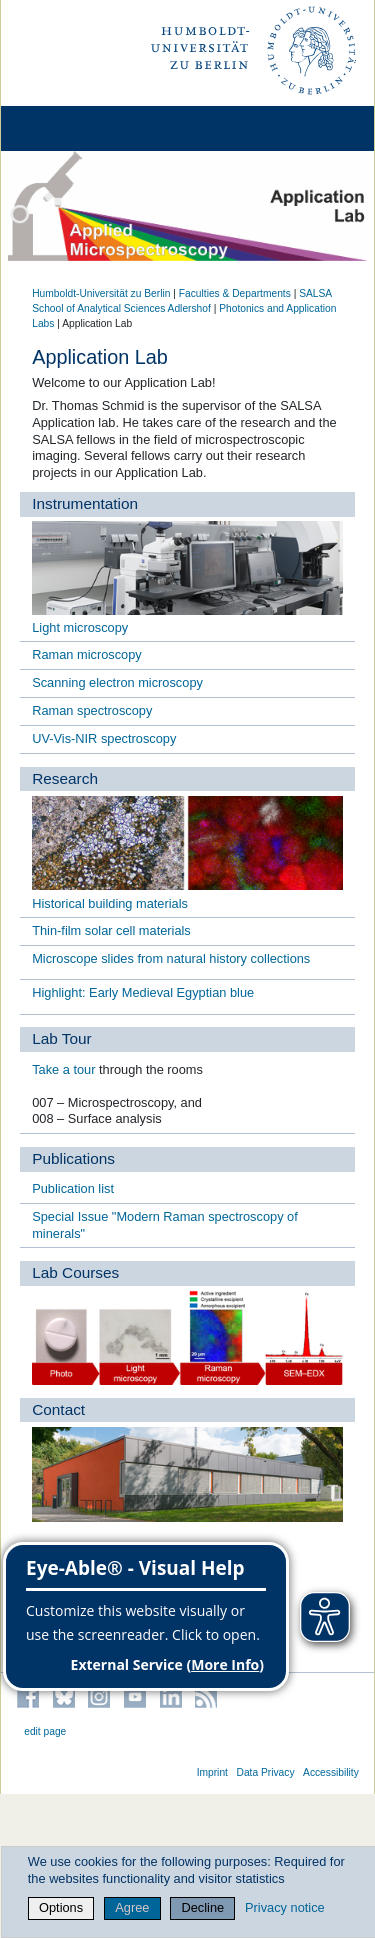 The height and width of the screenshot is (1938, 375). I want to click on Raman microscopy, so click(87, 654).